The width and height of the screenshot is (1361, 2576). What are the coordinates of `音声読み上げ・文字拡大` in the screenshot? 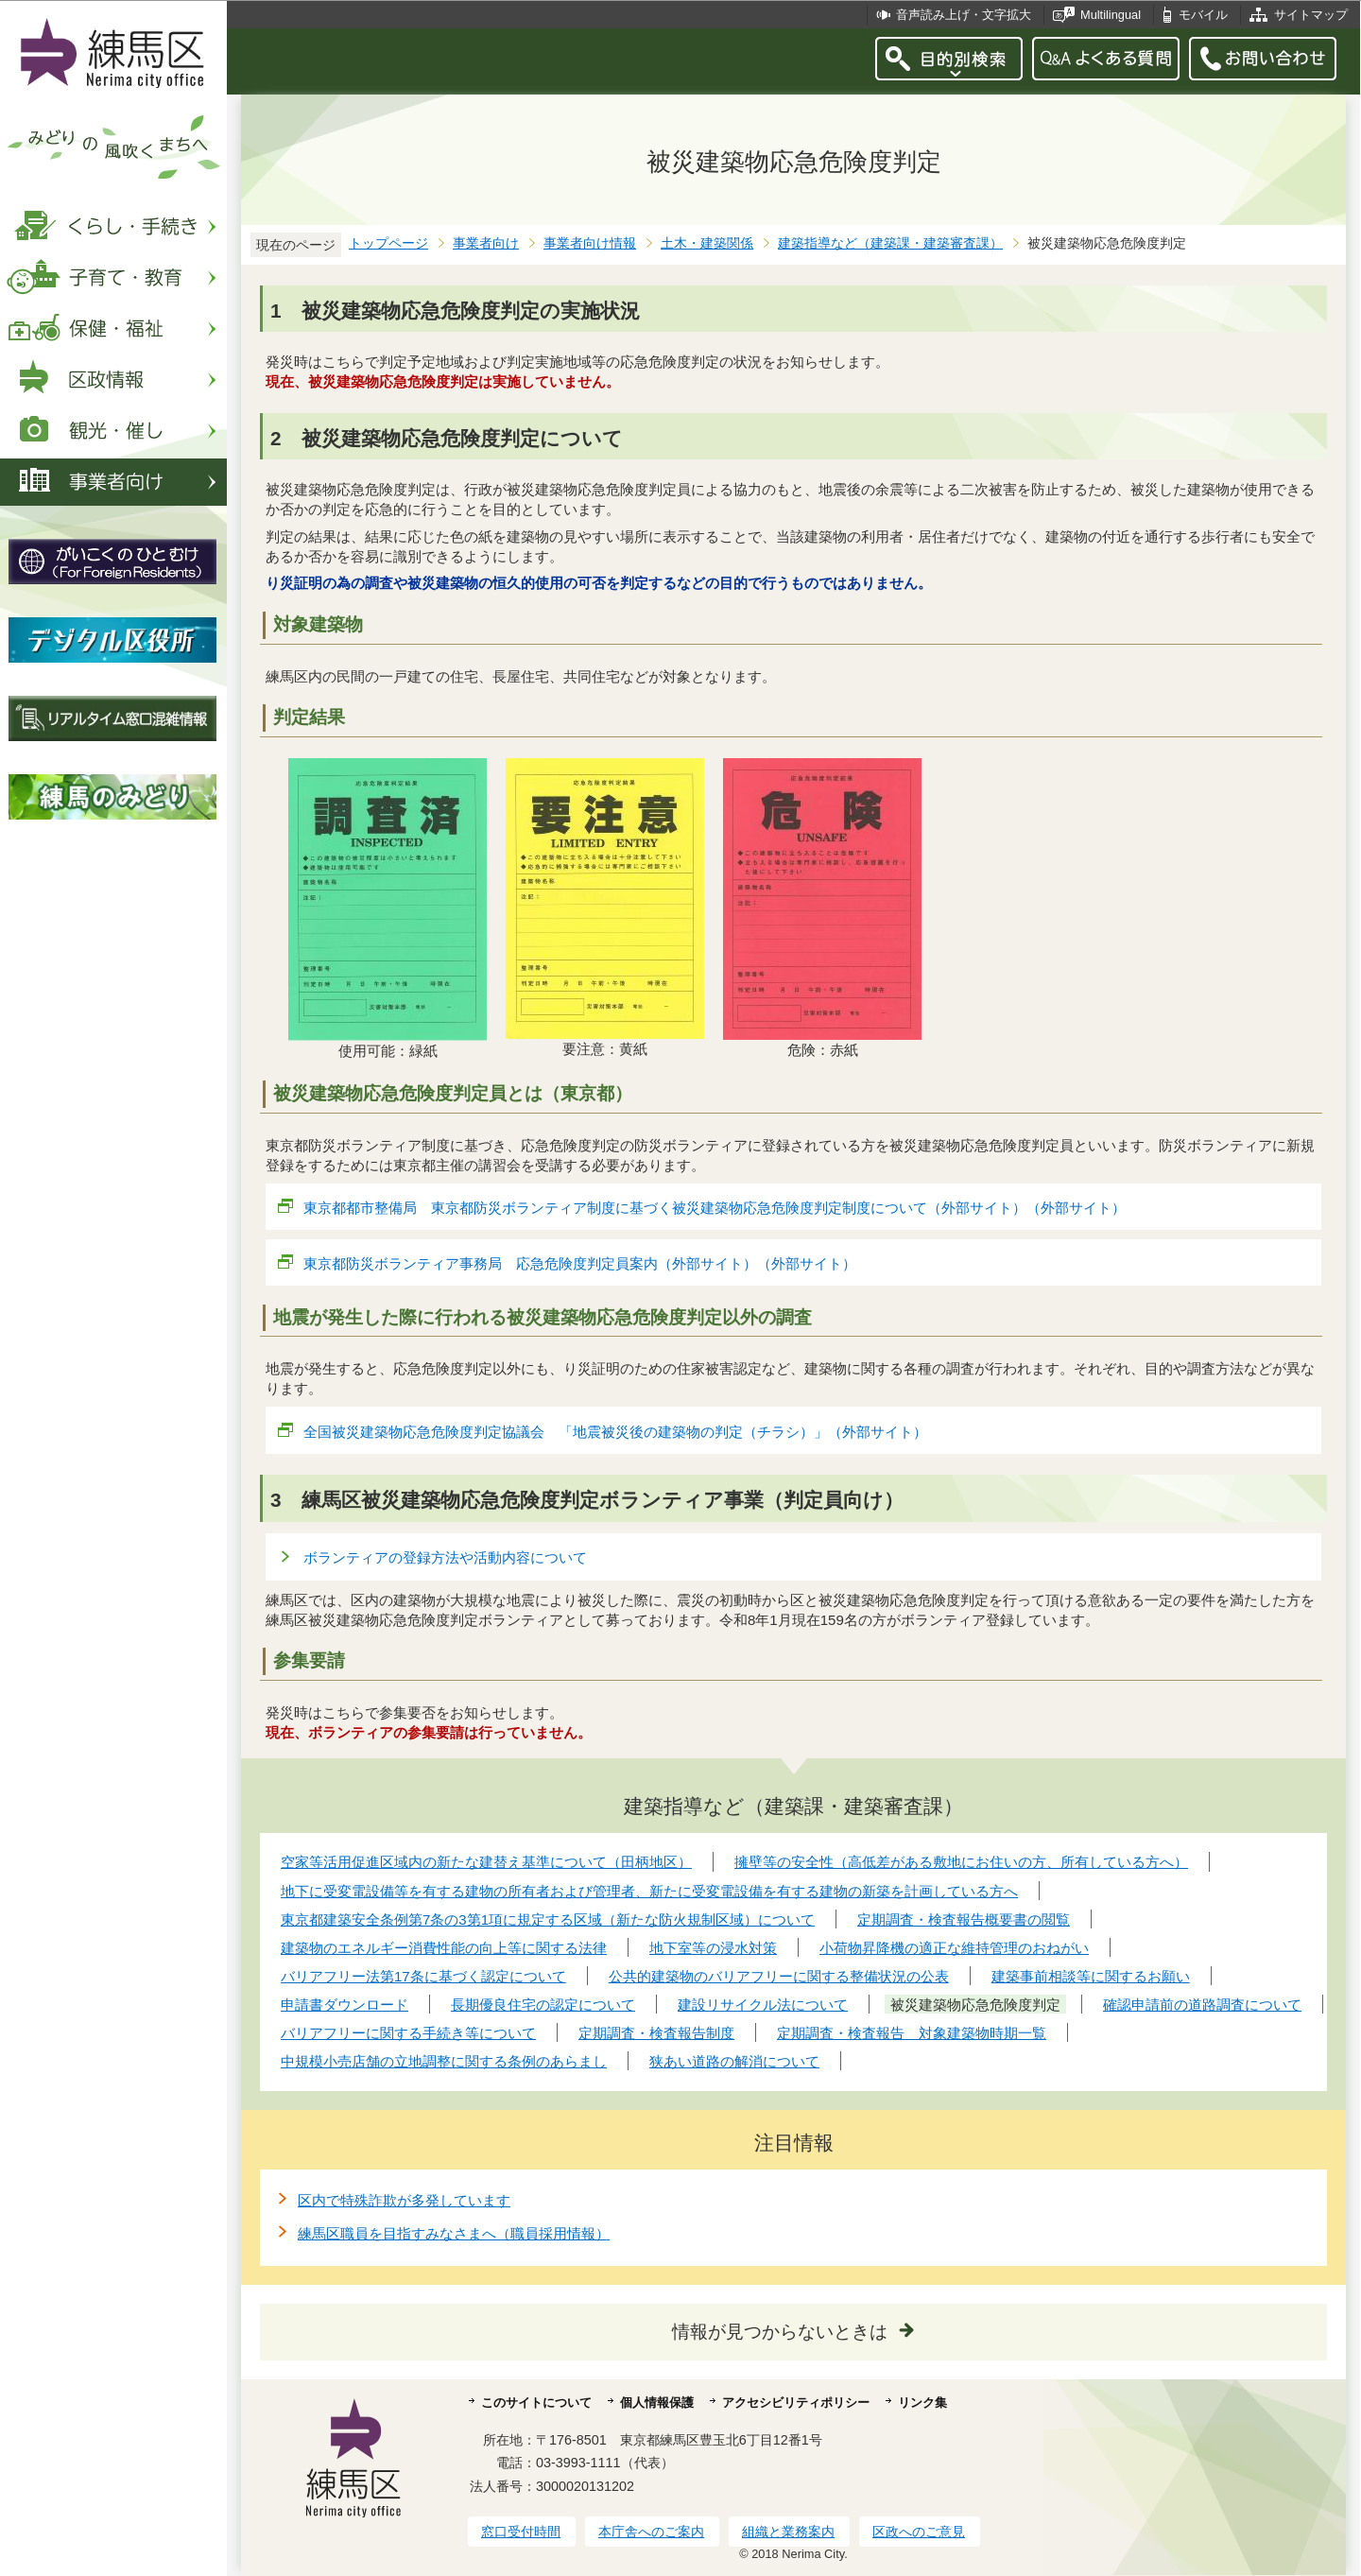 It's located at (963, 15).